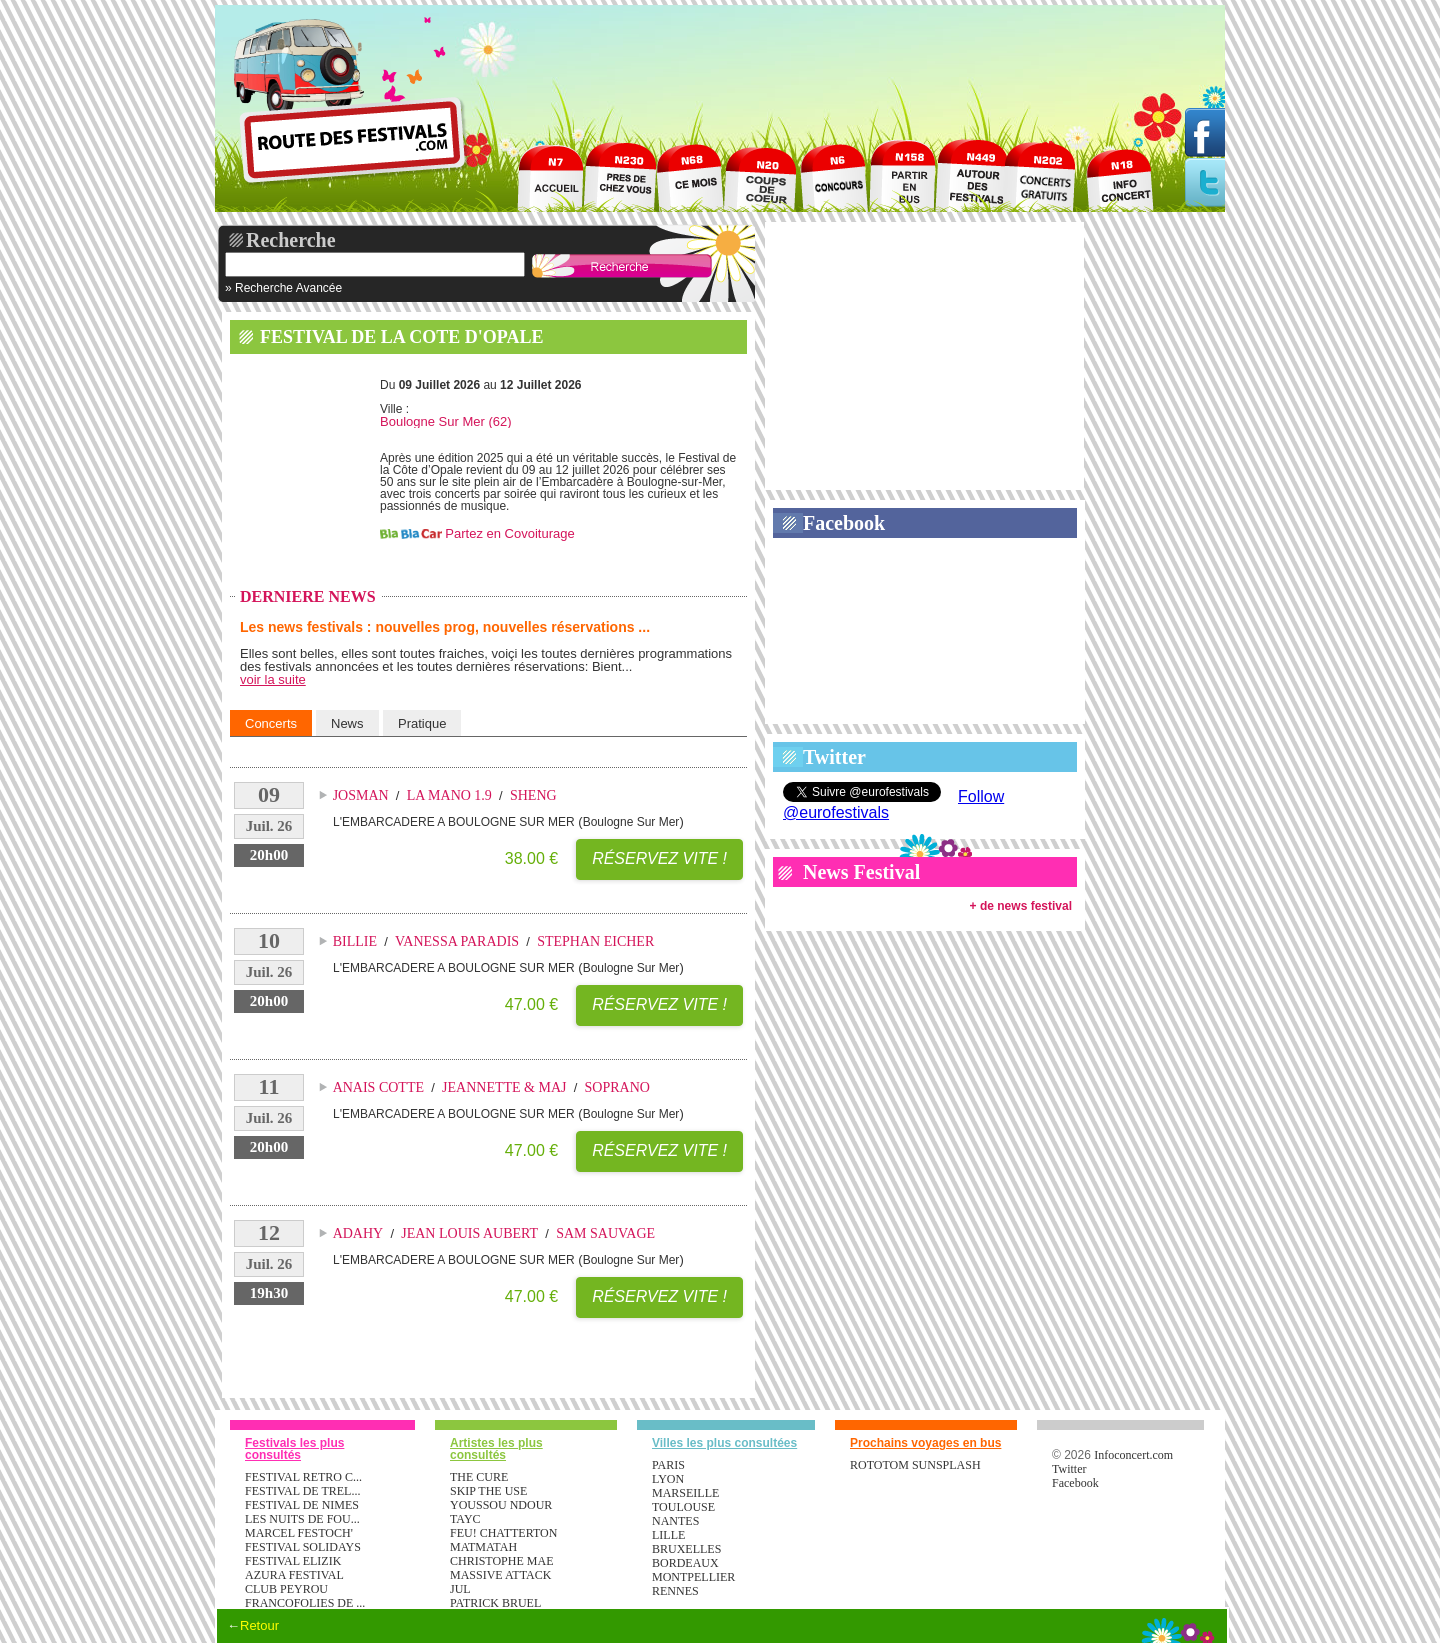 The image size is (1440, 1643). What do you see at coordinates (273, 679) in the screenshot?
I see `voir la suite` at bounding box center [273, 679].